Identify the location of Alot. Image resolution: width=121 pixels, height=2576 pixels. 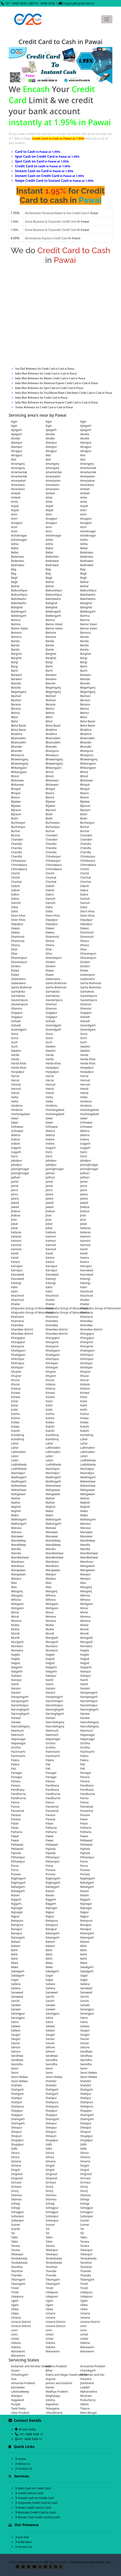
(48, 455).